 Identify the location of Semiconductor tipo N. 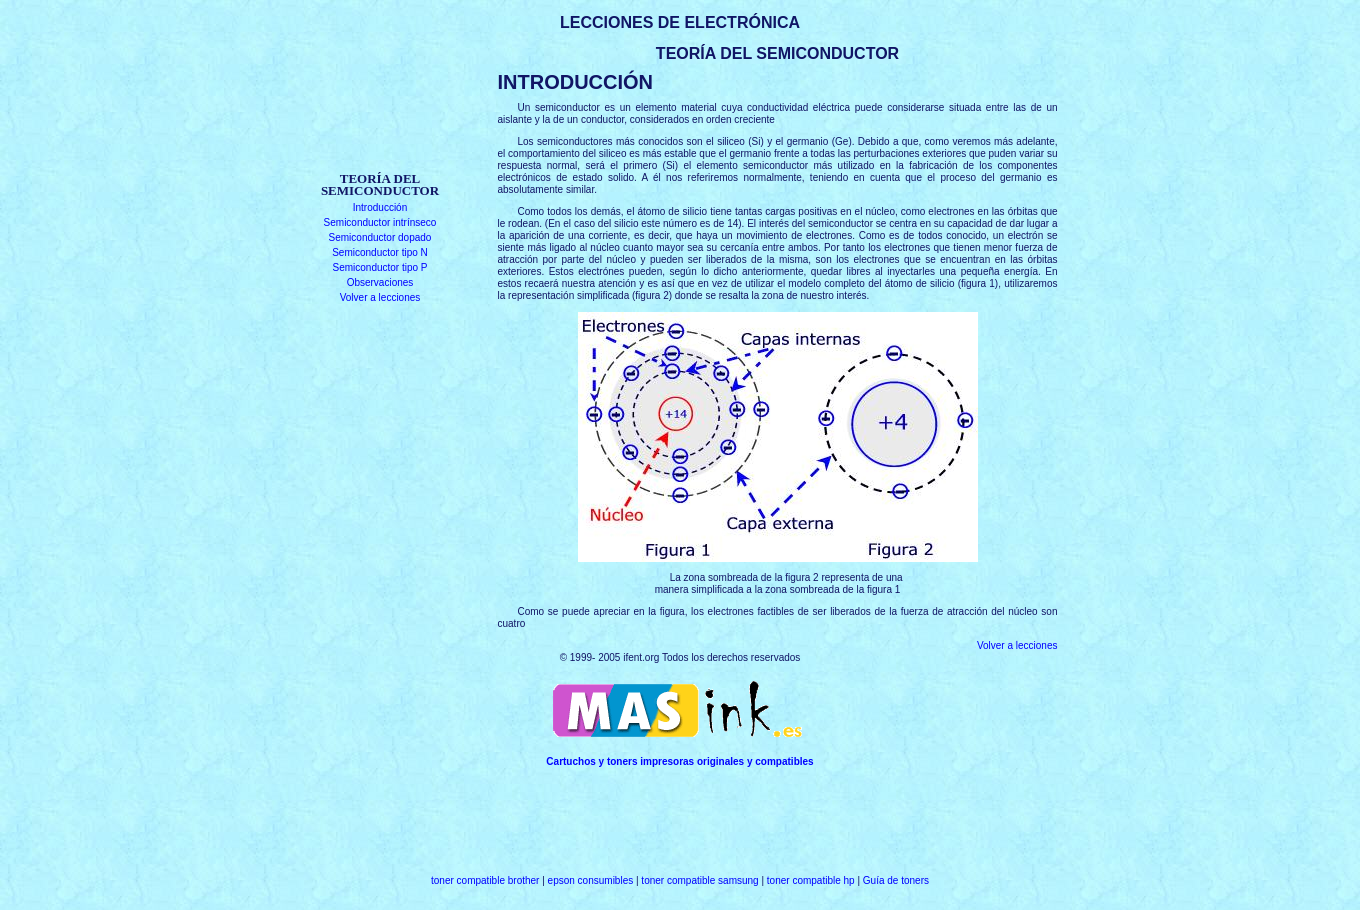
(380, 252).